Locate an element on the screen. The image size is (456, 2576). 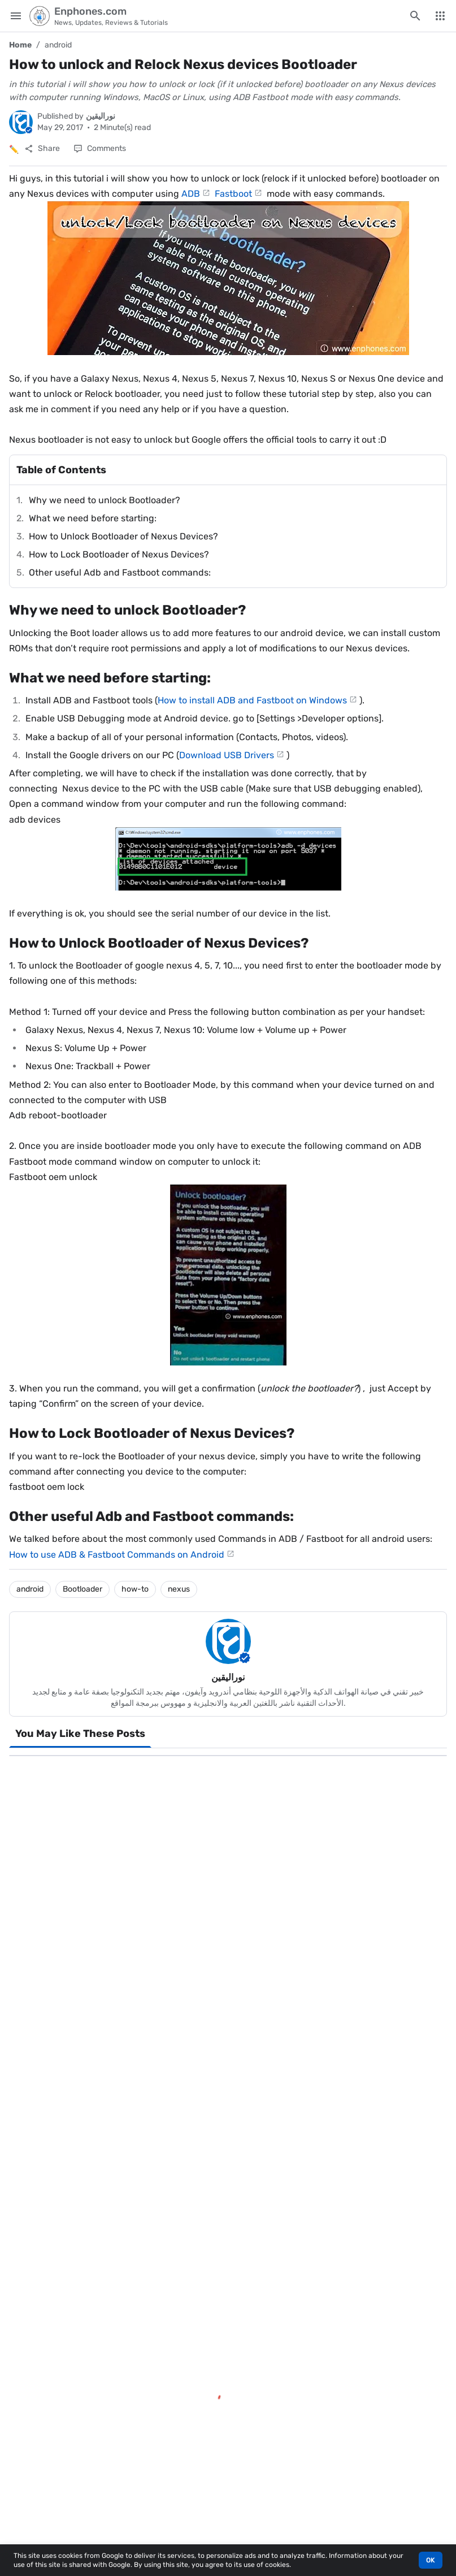
[Search this blog] is located at coordinates (415, 16).